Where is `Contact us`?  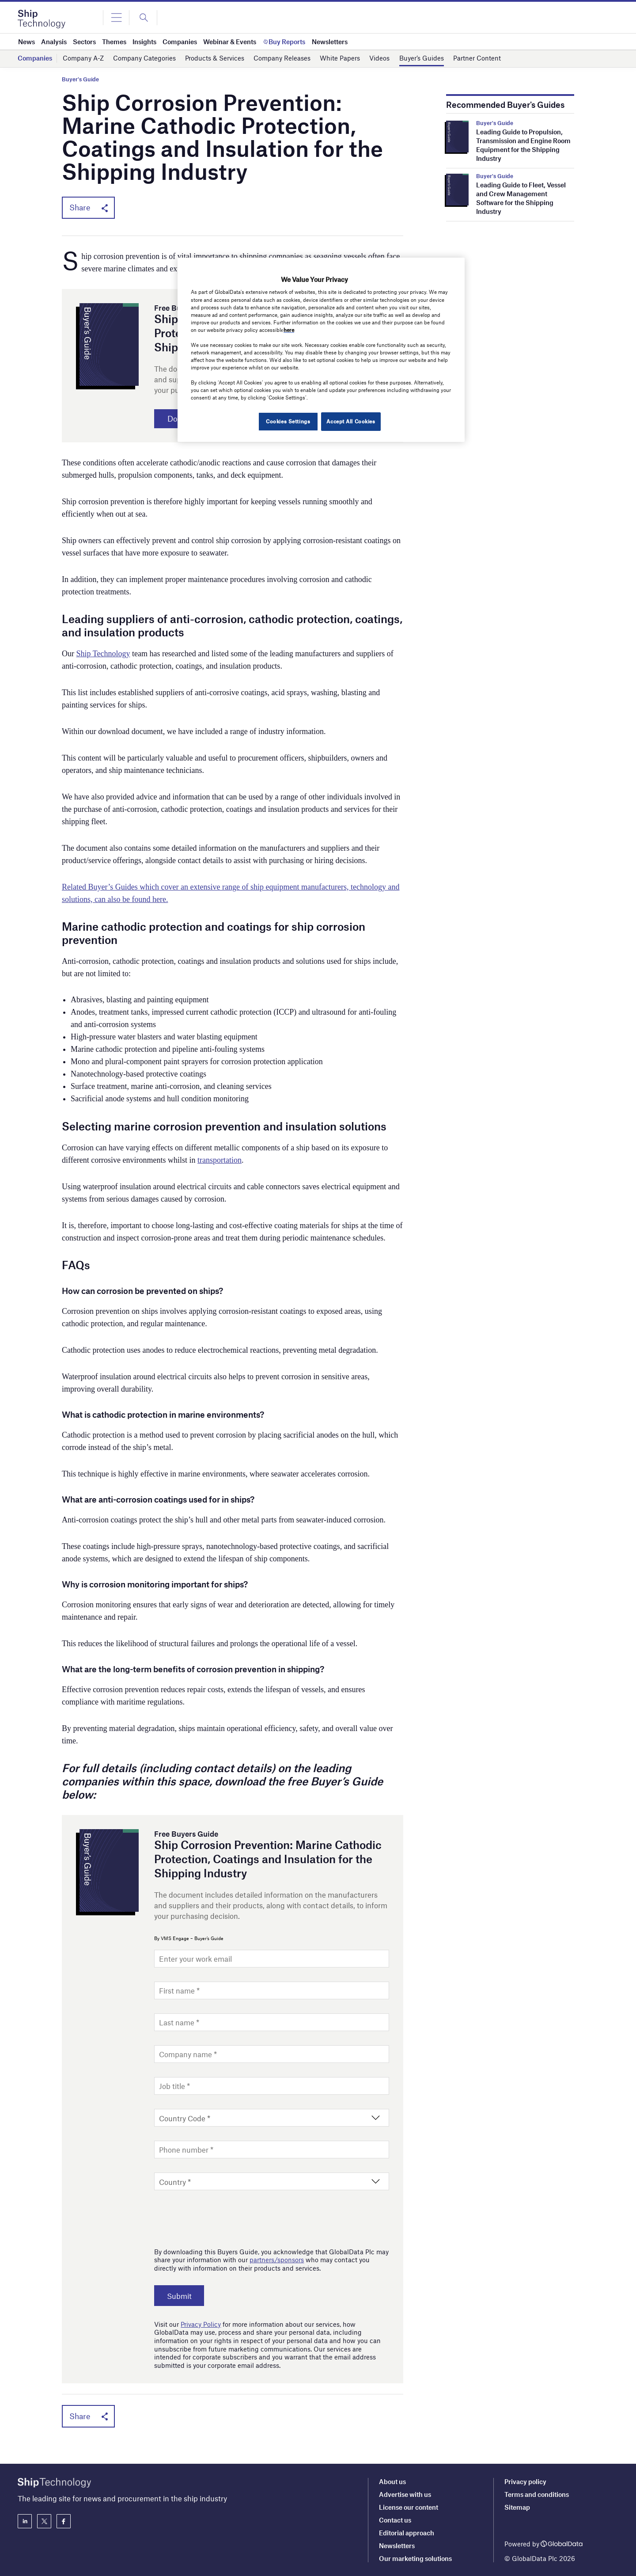
Contact us is located at coordinates (395, 2520).